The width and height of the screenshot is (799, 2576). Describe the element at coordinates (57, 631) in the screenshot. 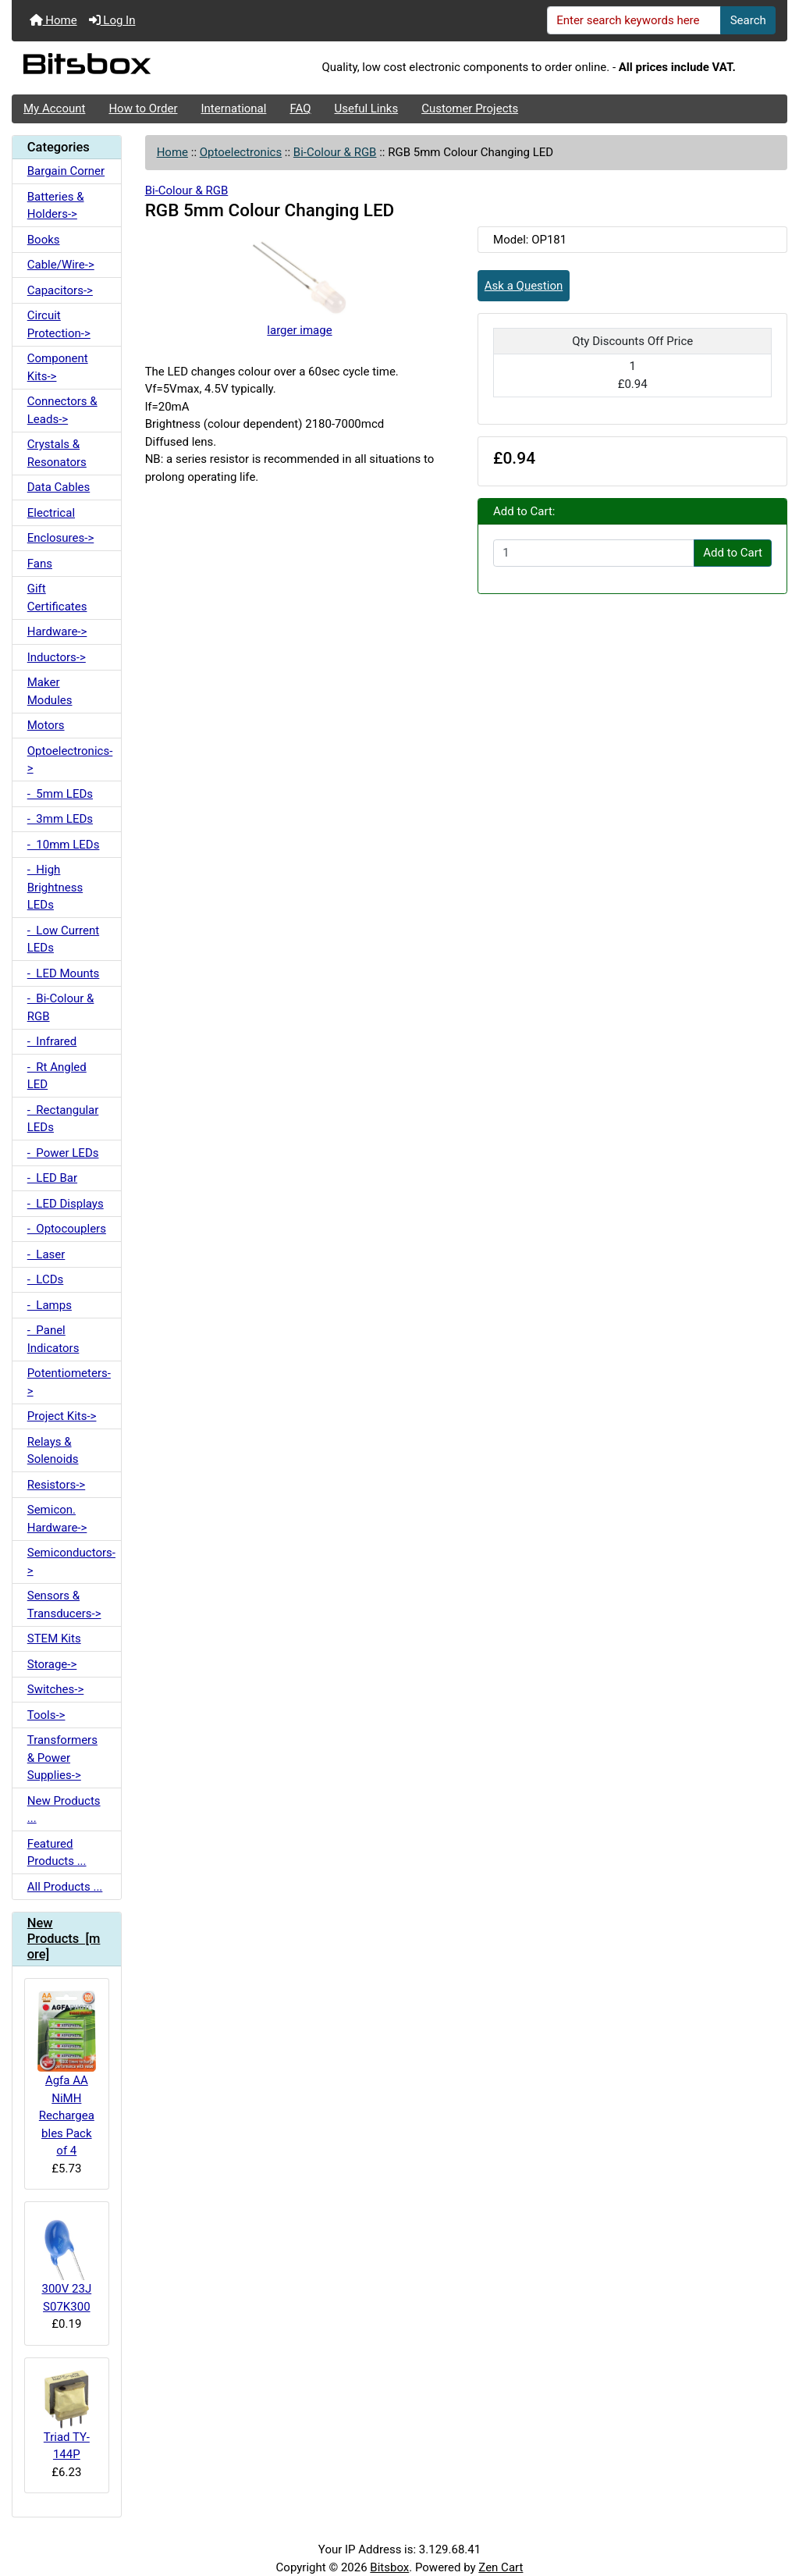

I see `Hardware->` at that location.